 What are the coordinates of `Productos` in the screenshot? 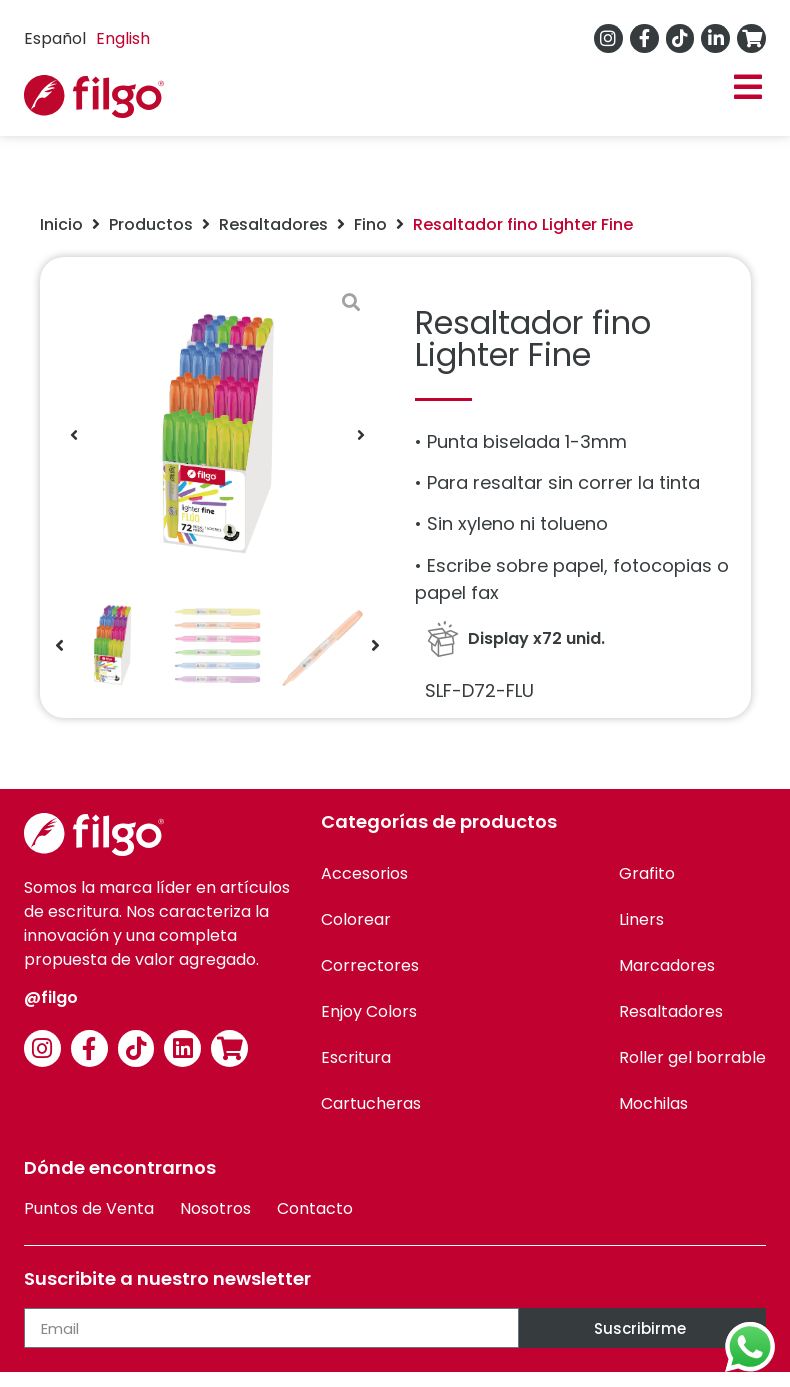 It's located at (151, 224).